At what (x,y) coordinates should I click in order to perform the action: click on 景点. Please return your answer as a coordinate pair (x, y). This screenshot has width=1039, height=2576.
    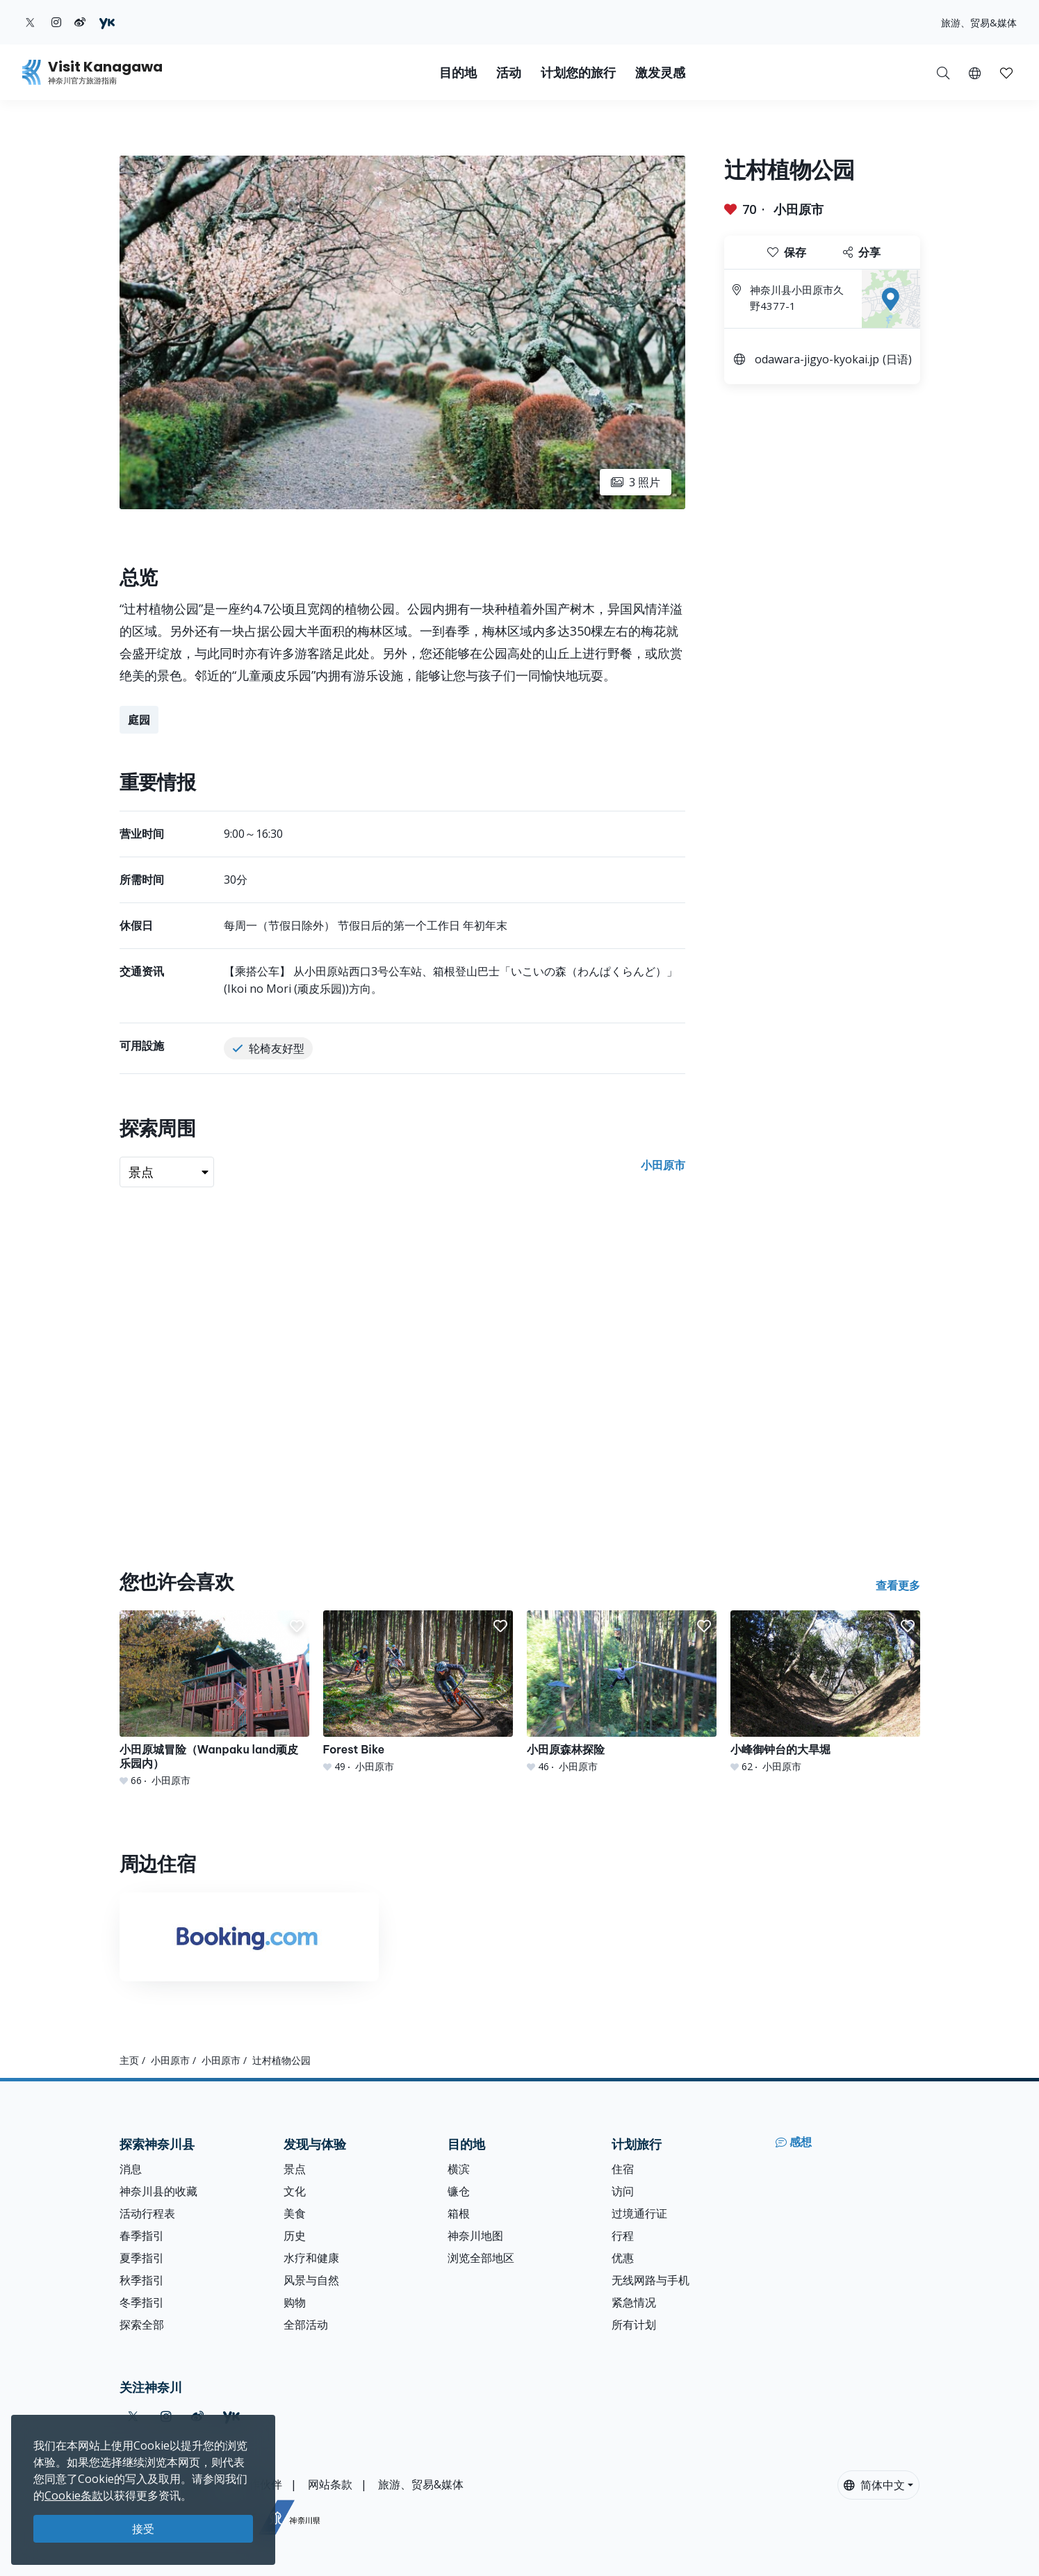
    Looking at the image, I should click on (295, 2169).